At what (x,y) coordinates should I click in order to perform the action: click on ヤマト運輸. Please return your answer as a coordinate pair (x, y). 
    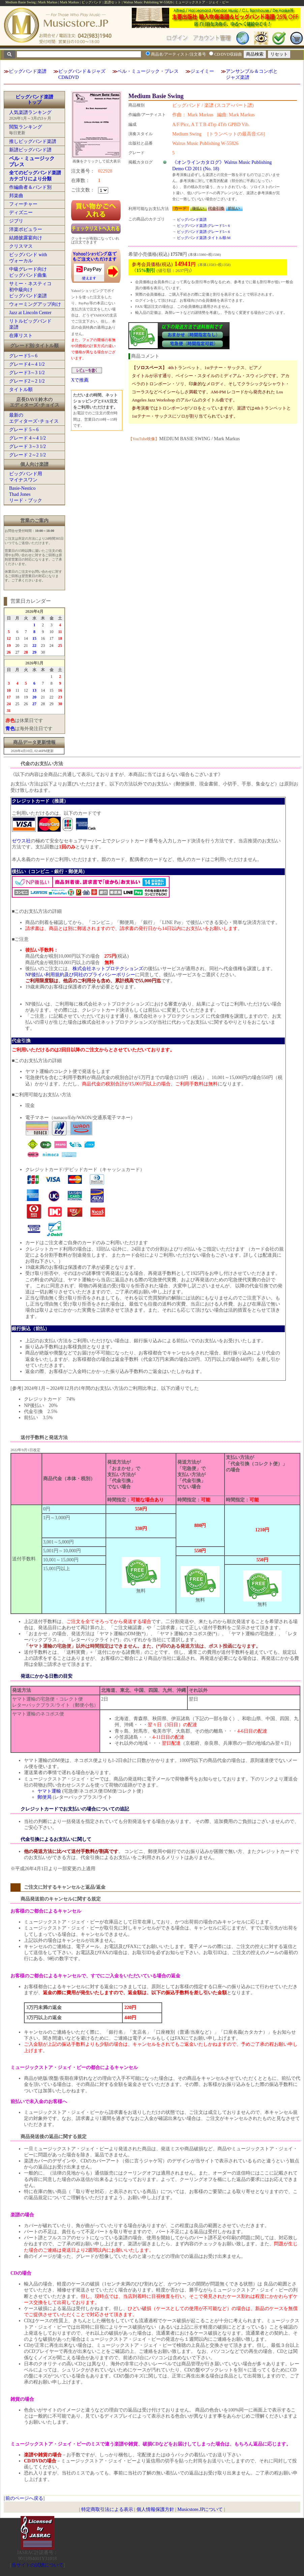
    Looking at the image, I should click on (49, 1791).